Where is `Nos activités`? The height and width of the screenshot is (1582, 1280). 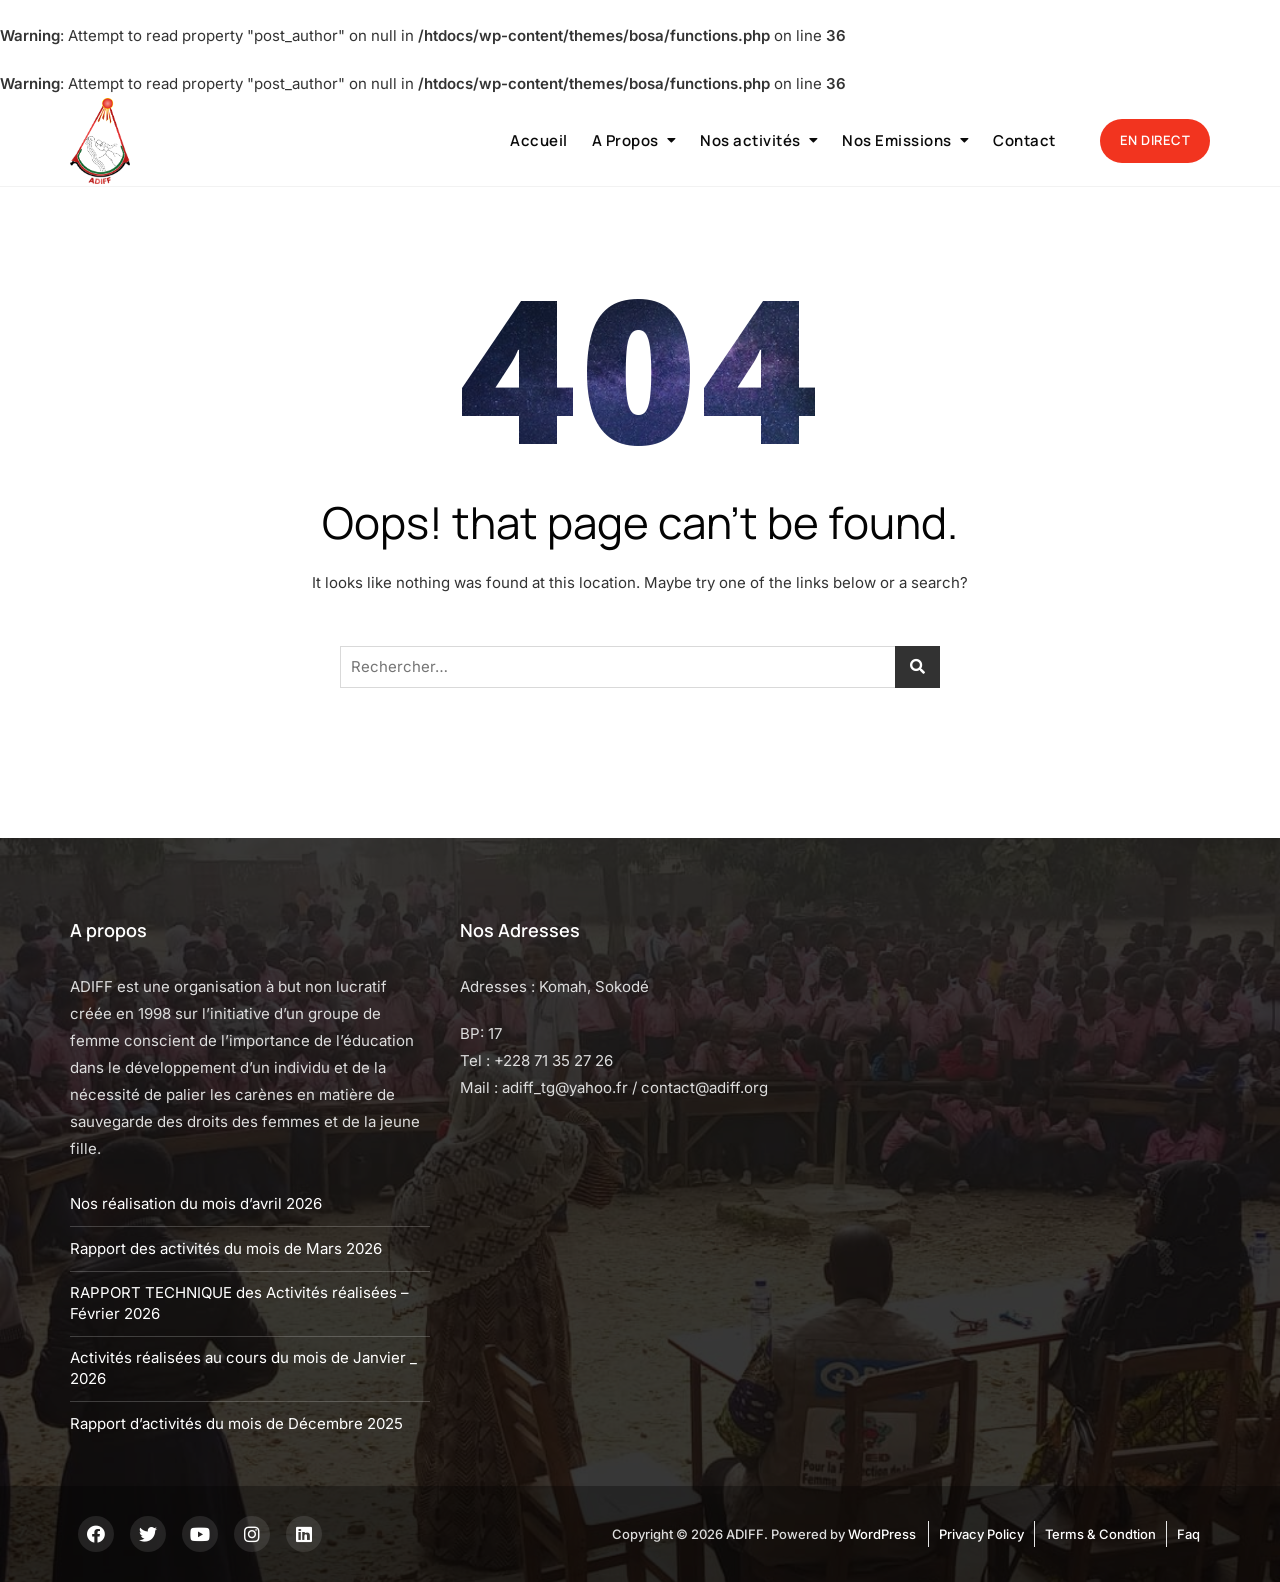 Nos activités is located at coordinates (750, 140).